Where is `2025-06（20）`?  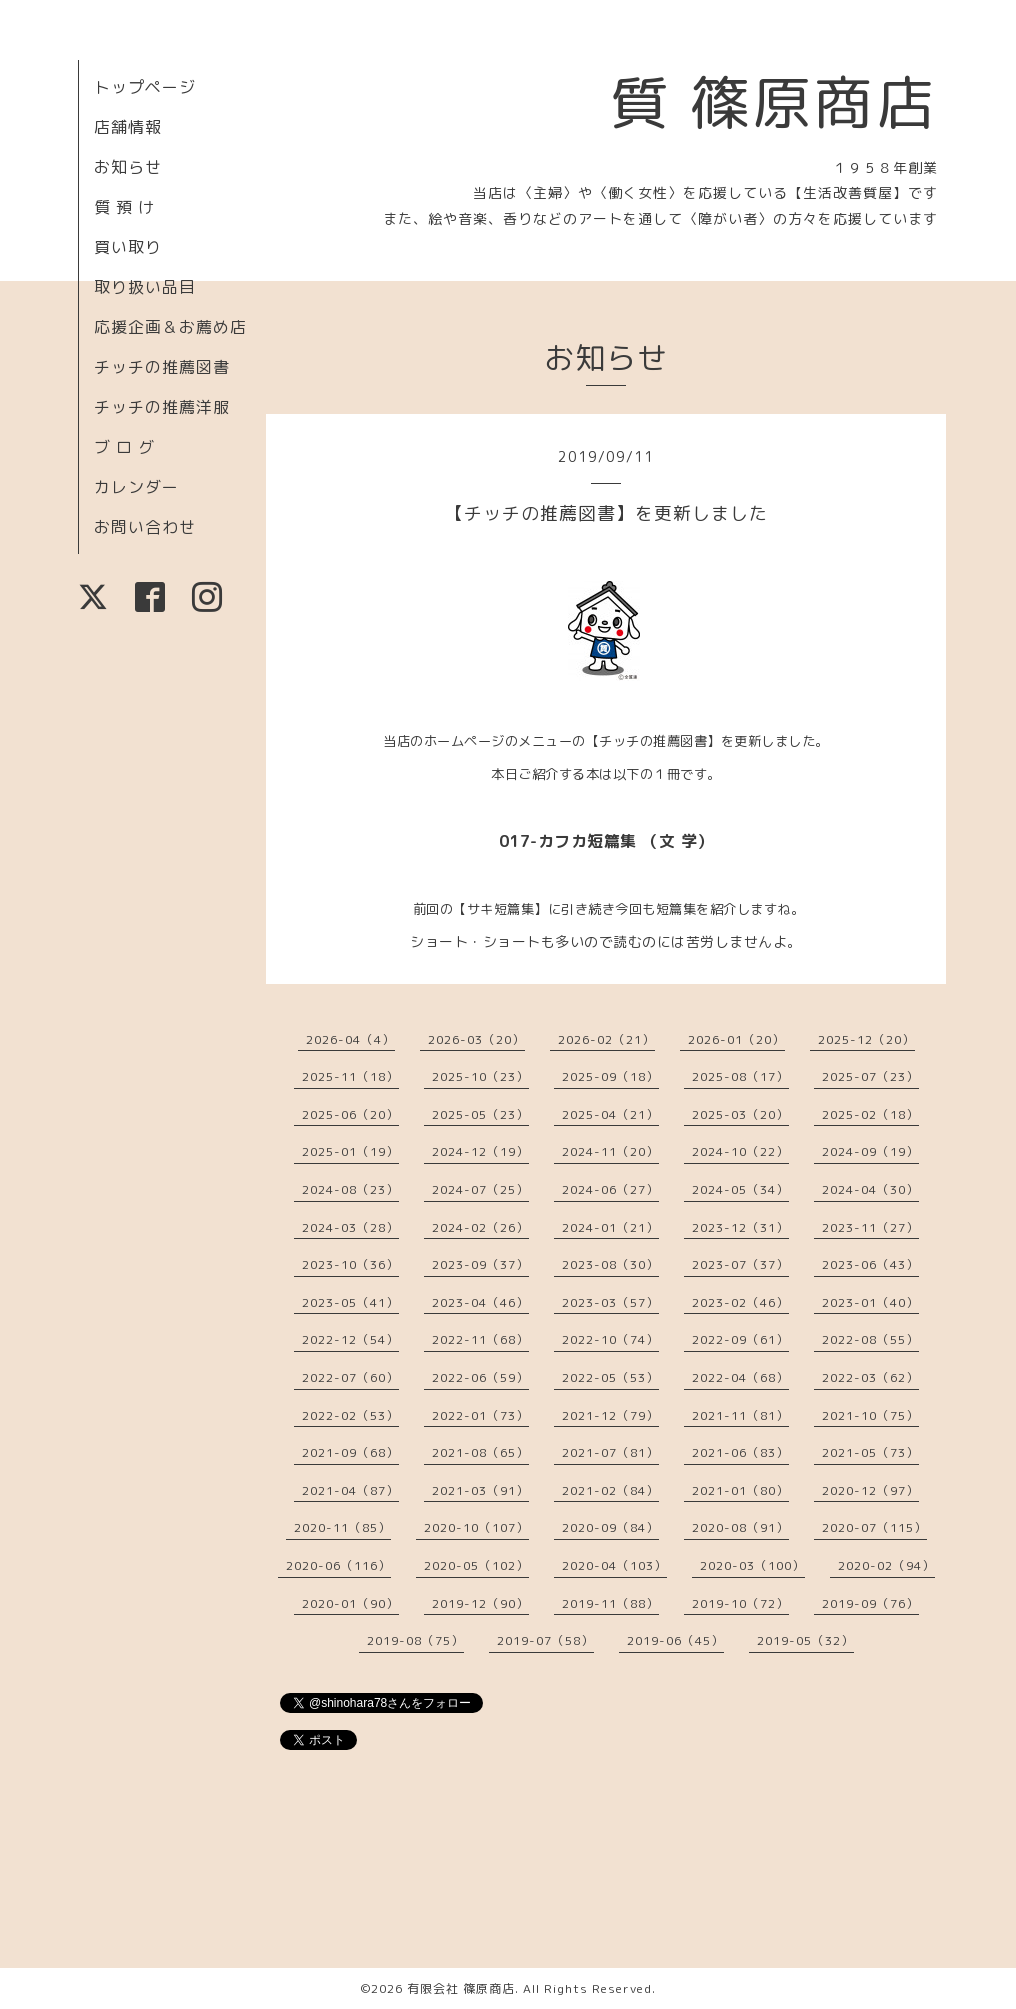 2025-06（20） is located at coordinates (350, 1114).